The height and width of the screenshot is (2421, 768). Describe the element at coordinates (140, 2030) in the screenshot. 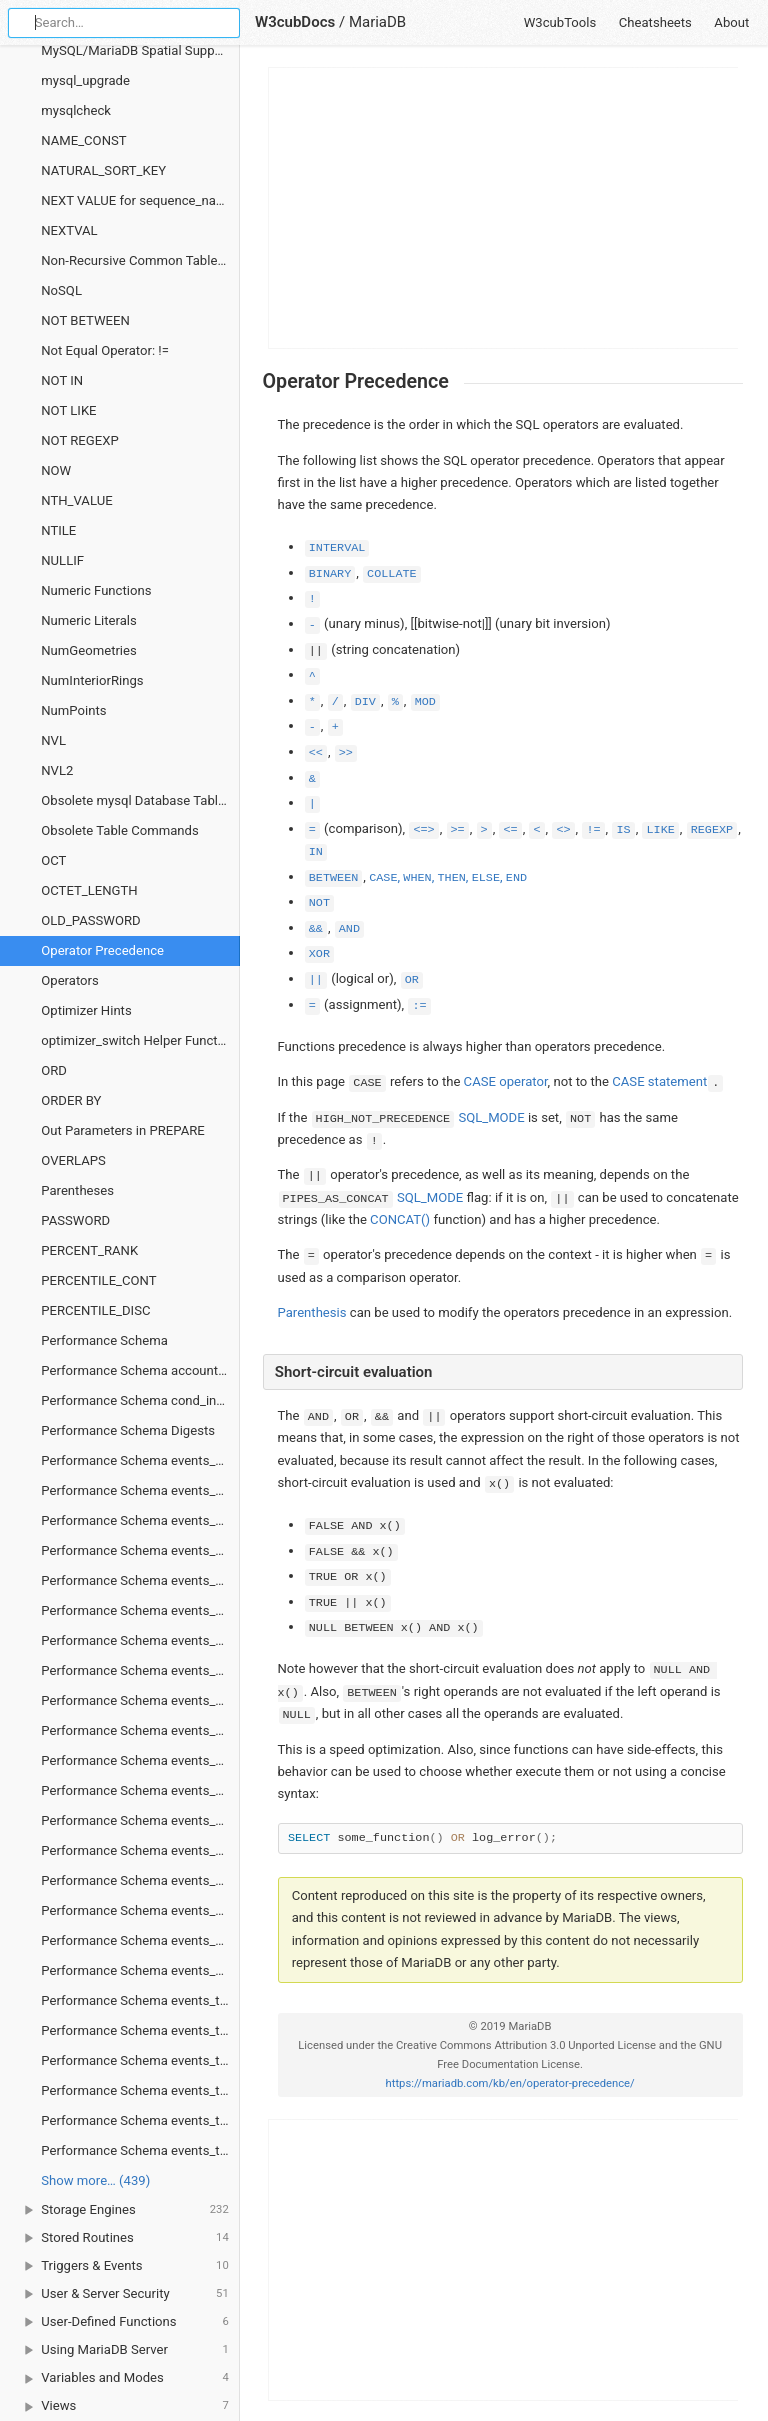

I see `Performance Schema events_transactions_history Table` at that location.